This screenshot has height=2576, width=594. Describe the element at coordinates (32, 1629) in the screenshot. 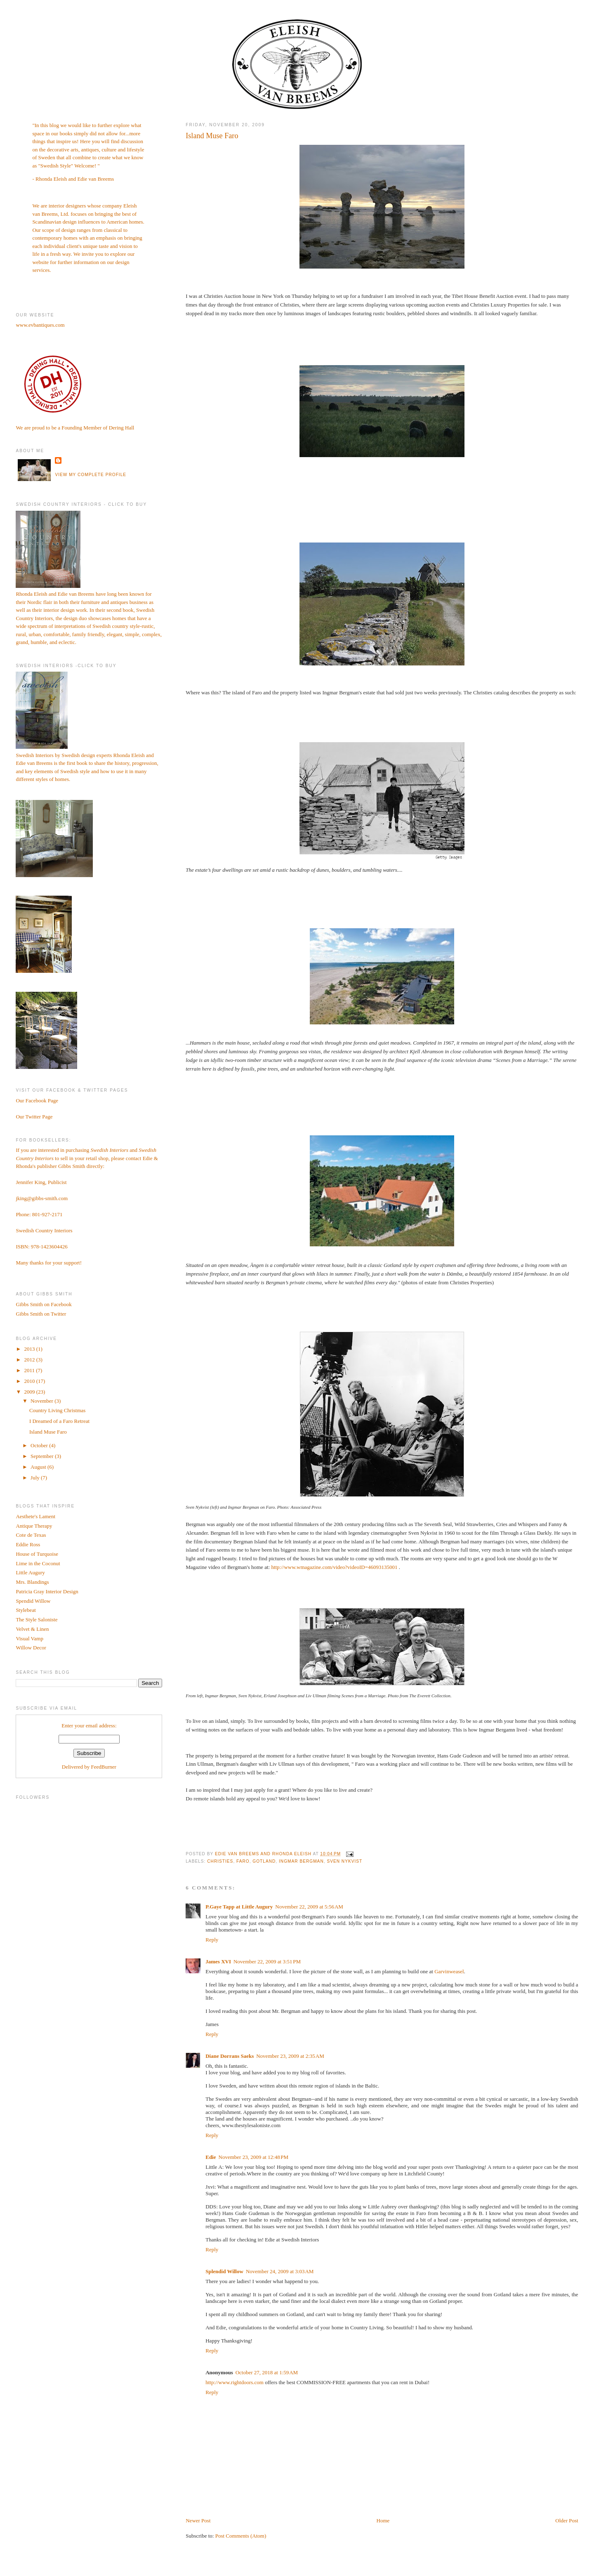

I see `Velvet & Linen` at that location.